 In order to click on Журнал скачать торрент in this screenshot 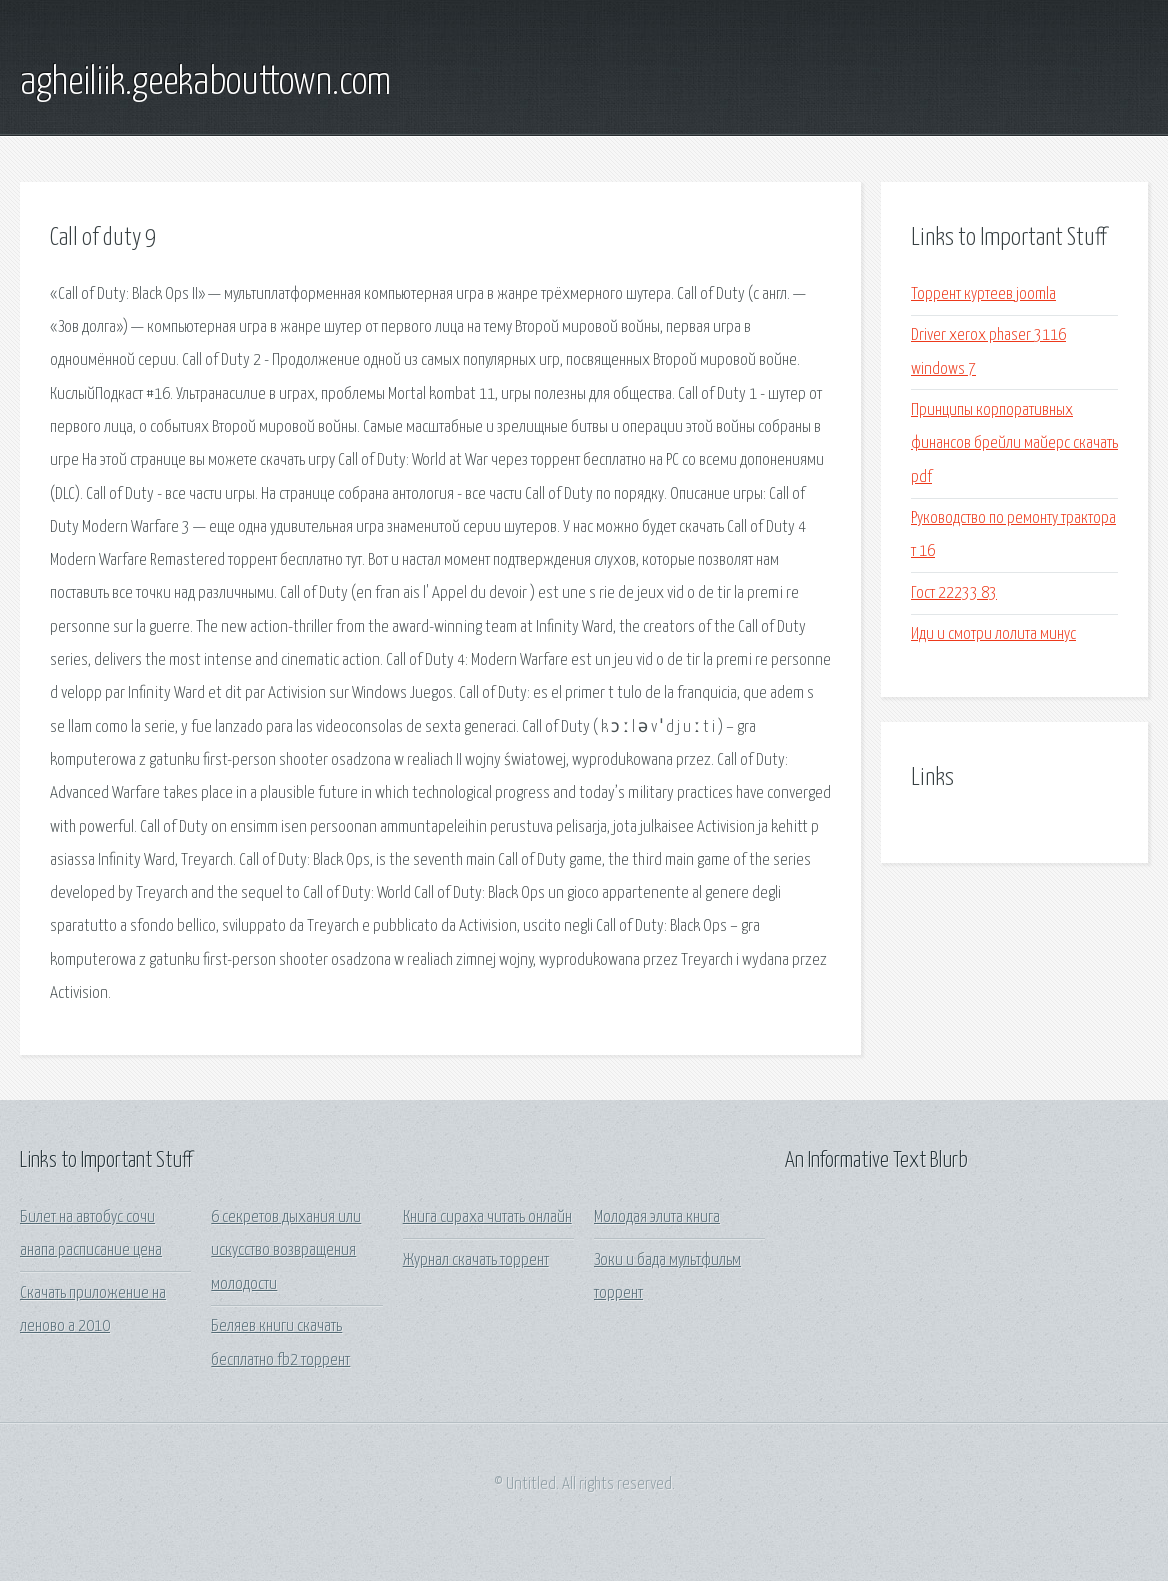, I will do `click(476, 1260)`.